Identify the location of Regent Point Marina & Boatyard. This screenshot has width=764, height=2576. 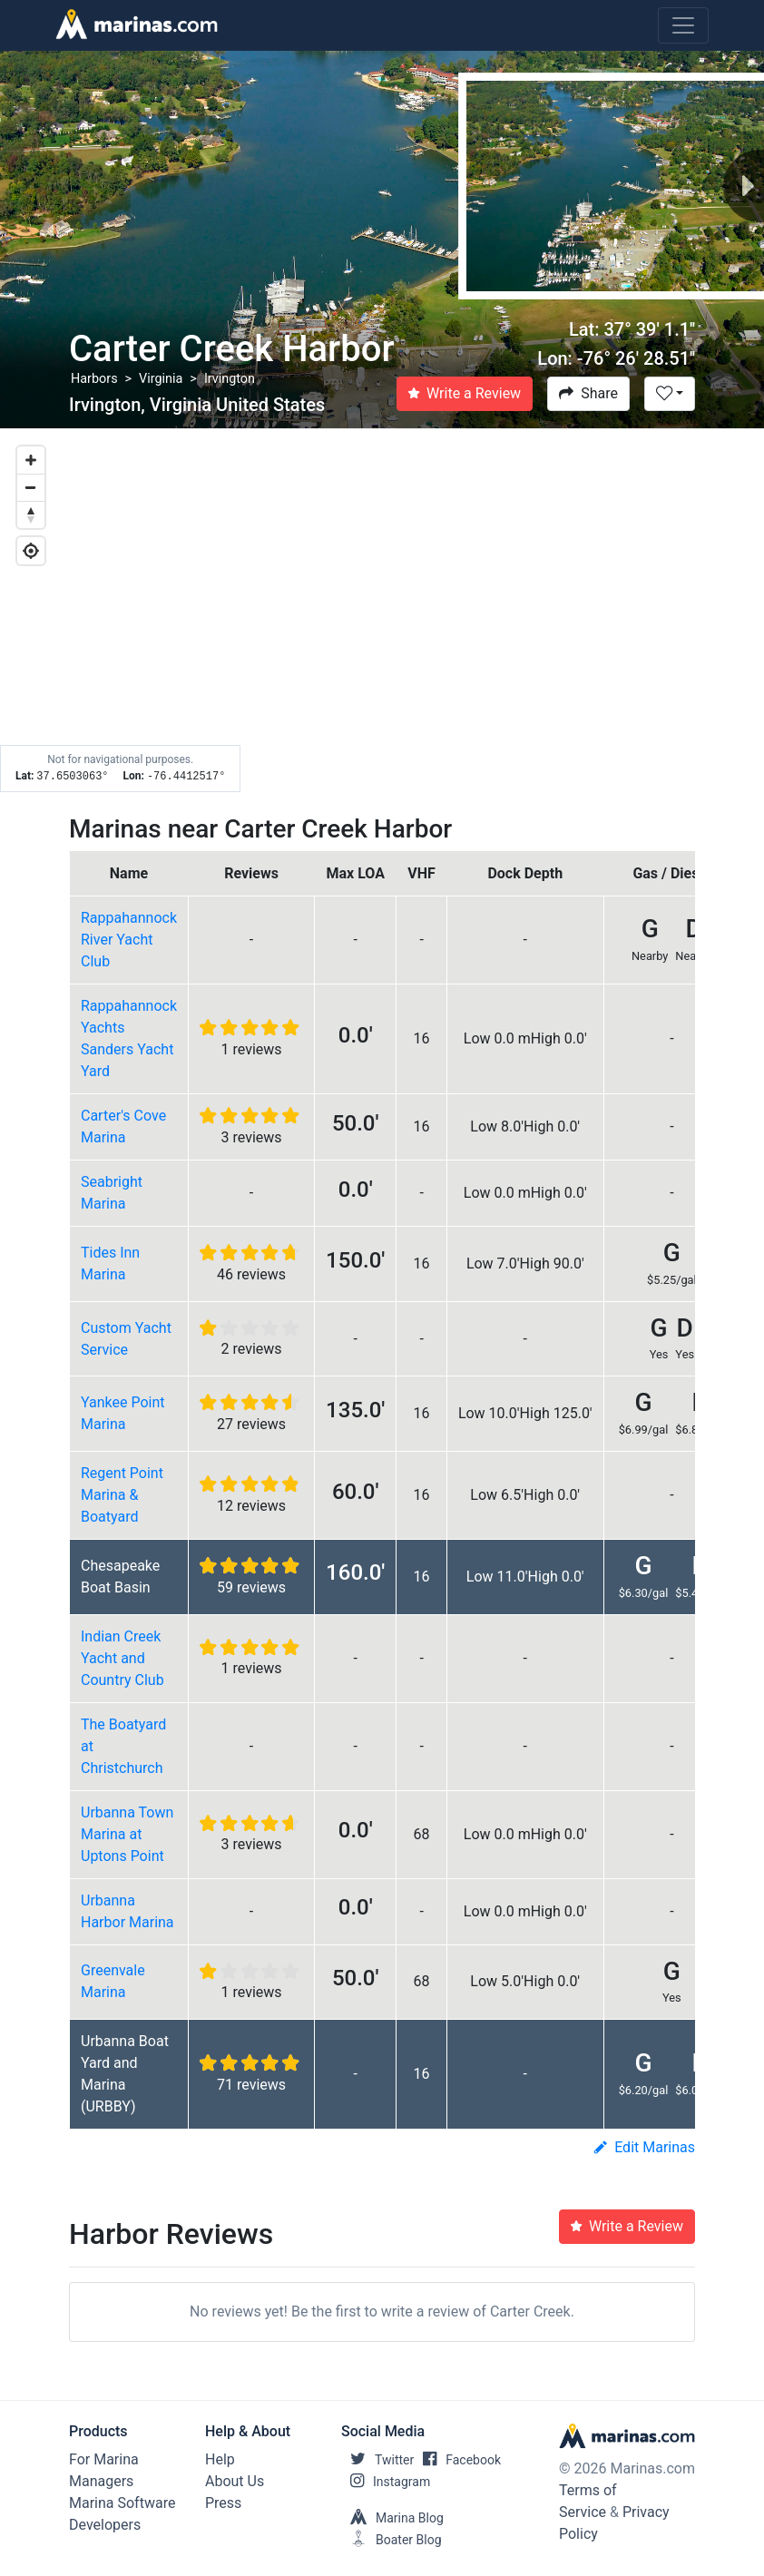
(122, 1494).